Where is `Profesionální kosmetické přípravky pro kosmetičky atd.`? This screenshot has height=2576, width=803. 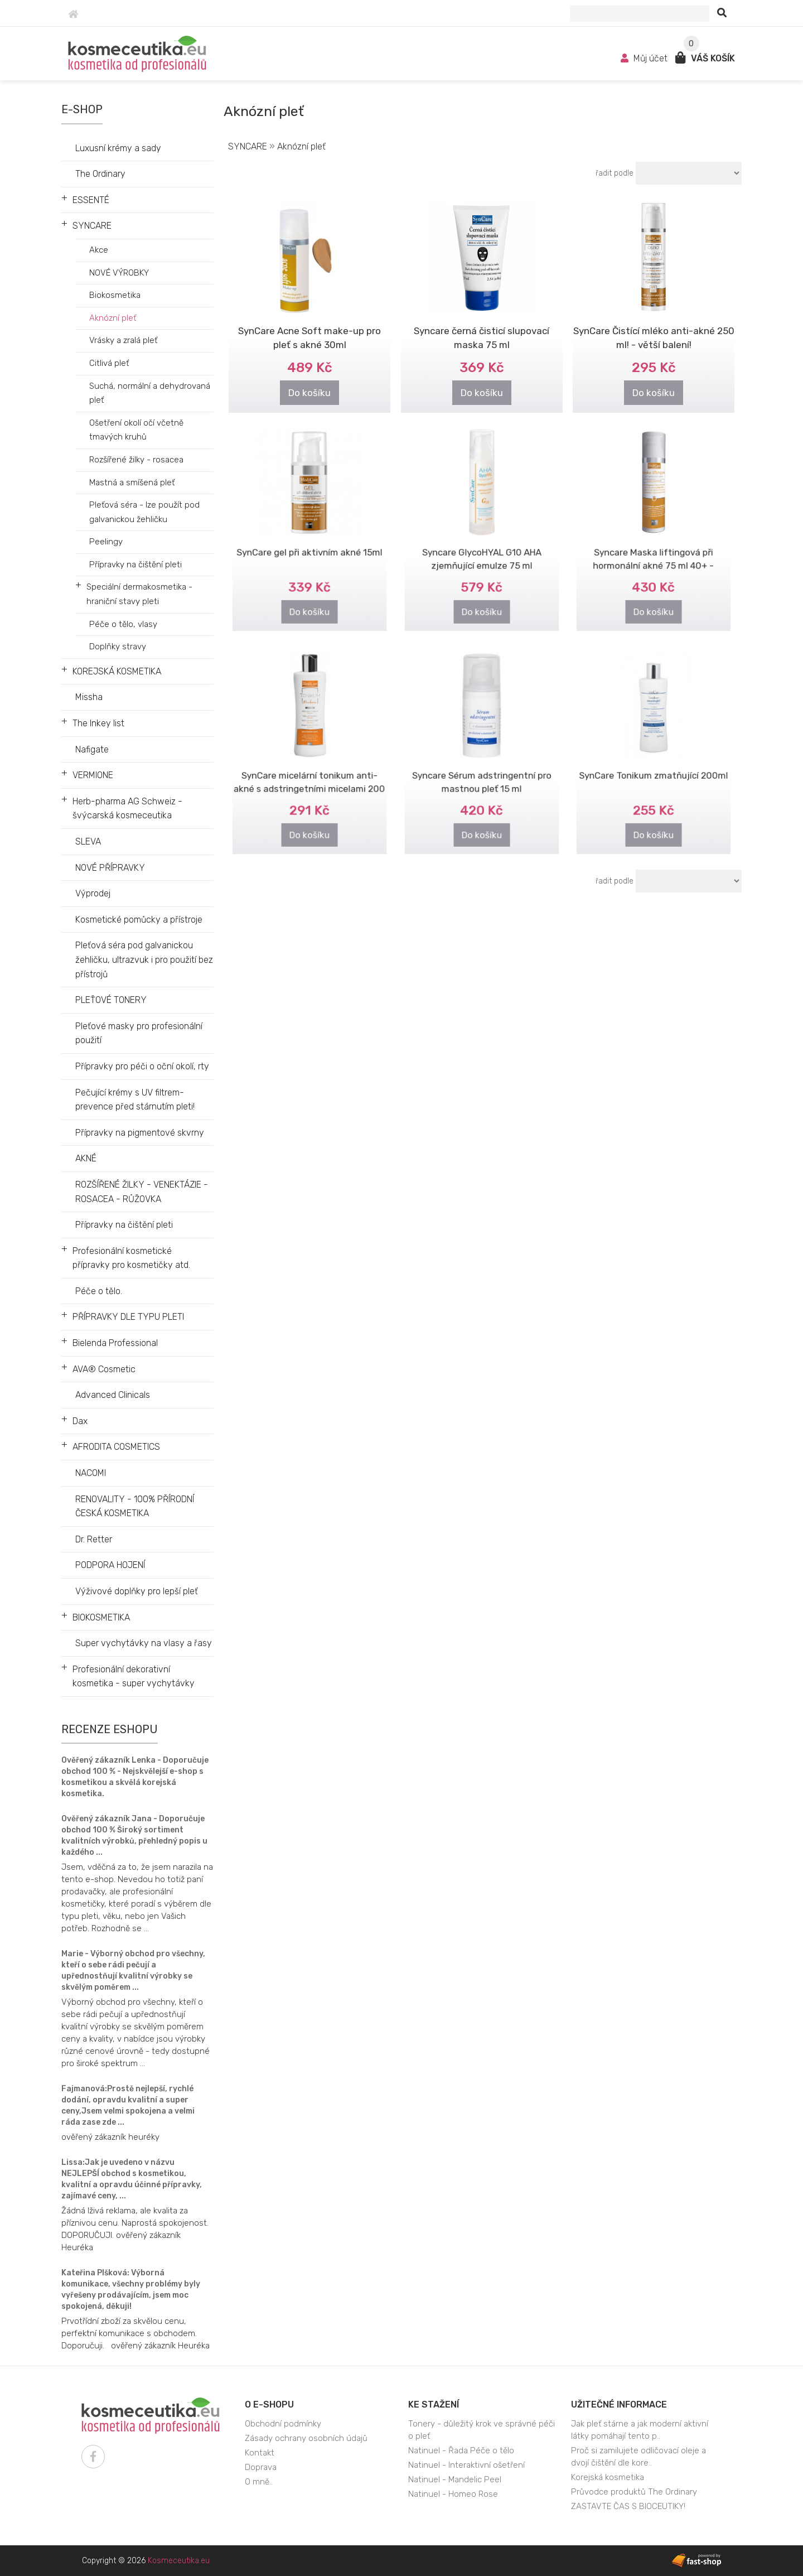 Profesionální kosmetické přípravky pro kosmetičky atd. is located at coordinates (131, 1258).